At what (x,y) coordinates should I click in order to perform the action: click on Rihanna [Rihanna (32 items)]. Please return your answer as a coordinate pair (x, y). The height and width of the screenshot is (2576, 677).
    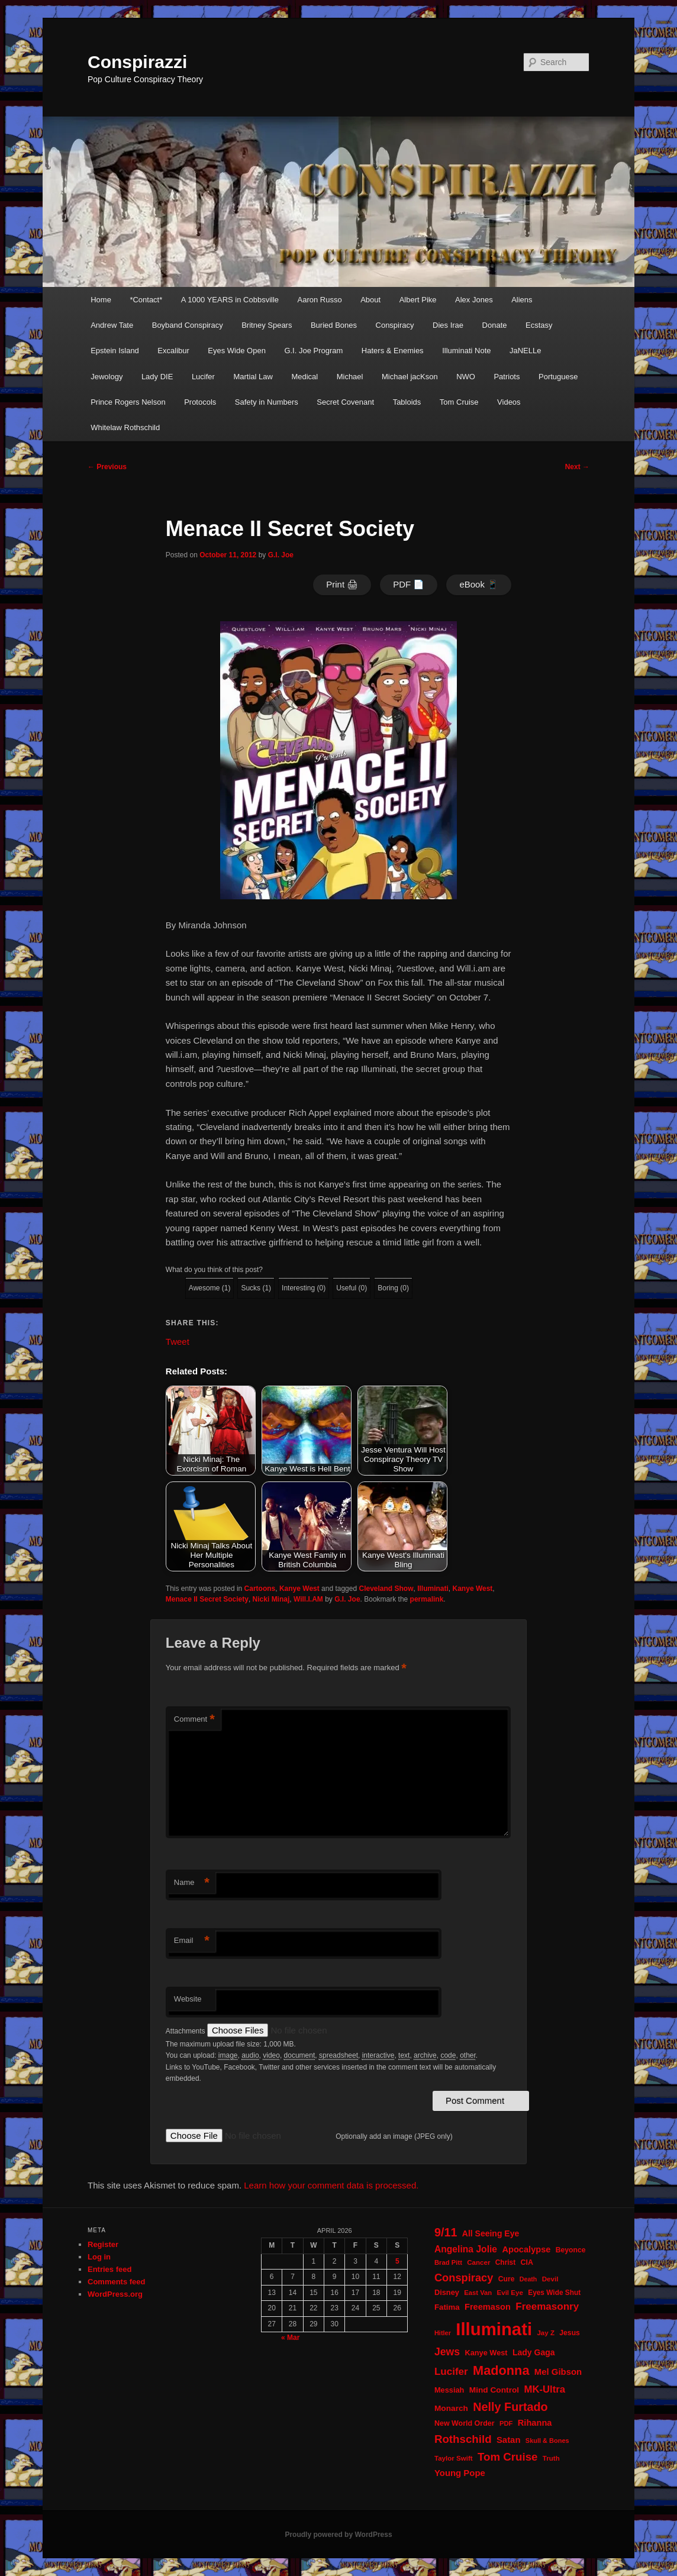
    Looking at the image, I should click on (535, 2422).